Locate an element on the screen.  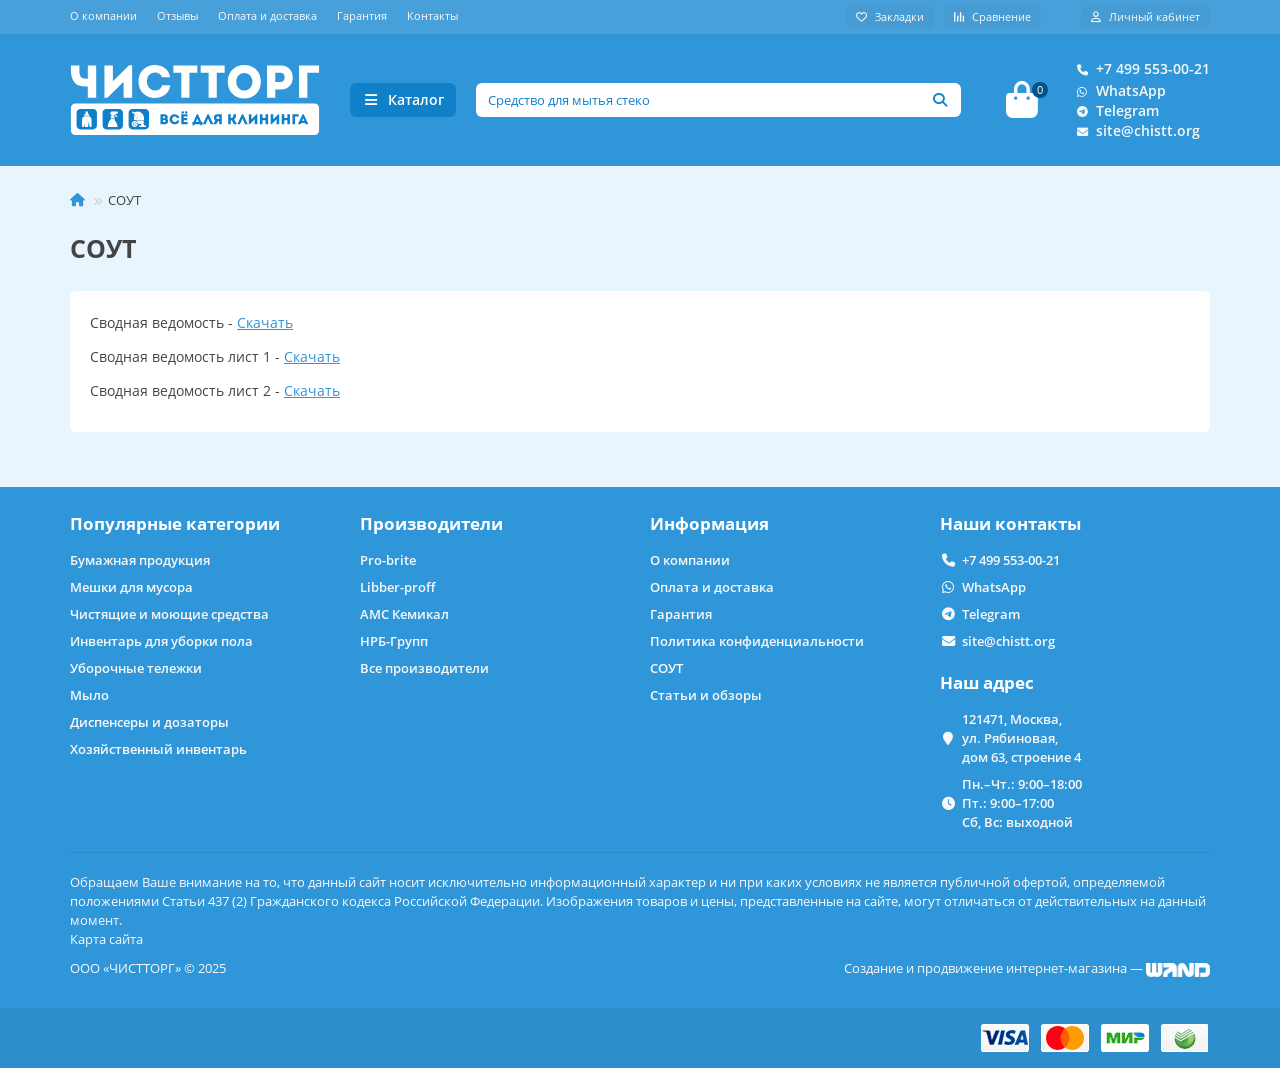
Telegram is located at coordinates (1113, 111).